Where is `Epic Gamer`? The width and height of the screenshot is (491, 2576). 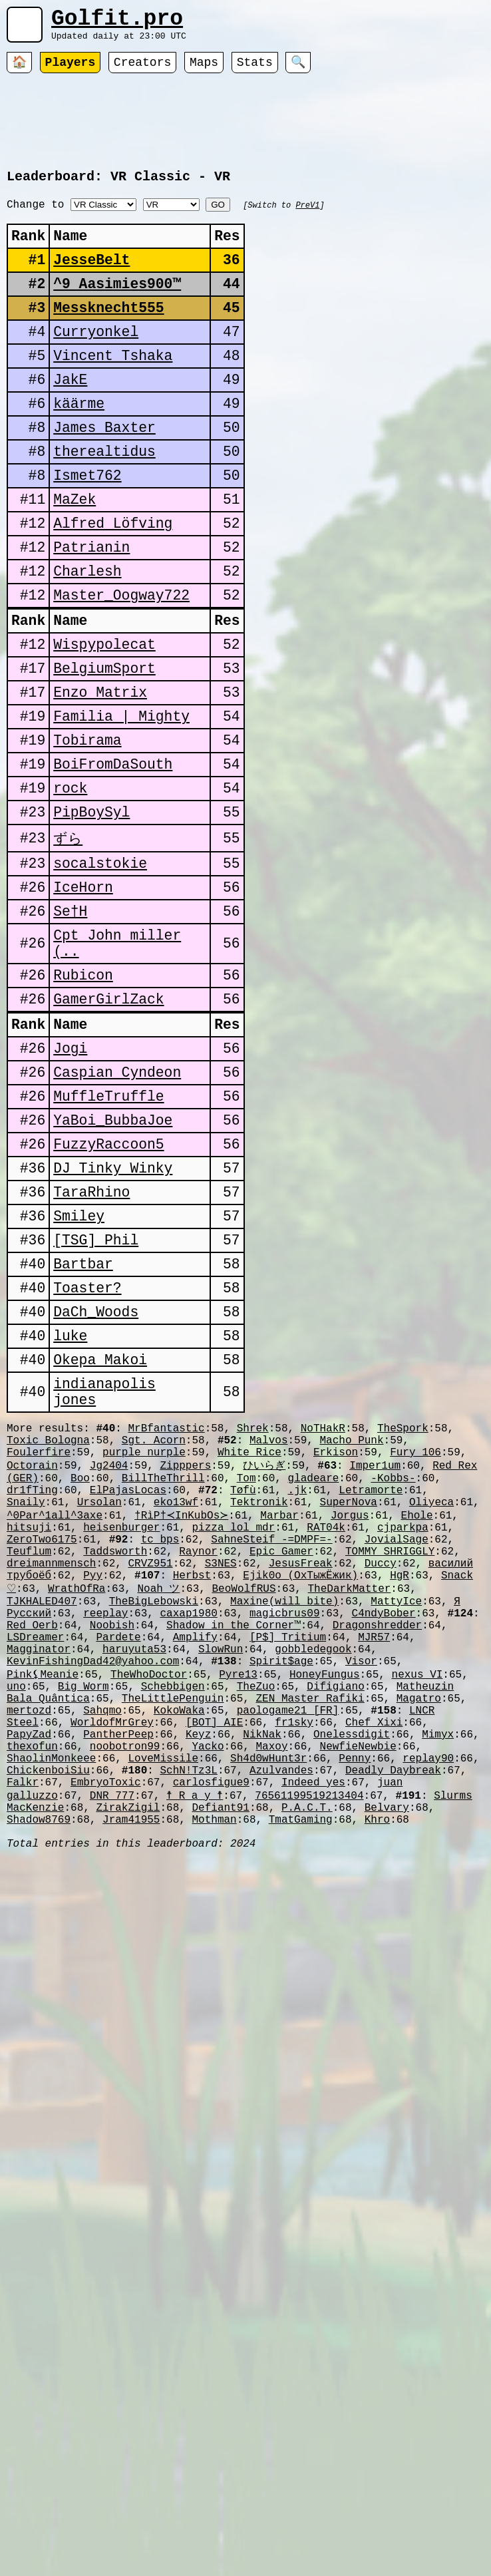
Epic Gamer is located at coordinates (281, 1756).